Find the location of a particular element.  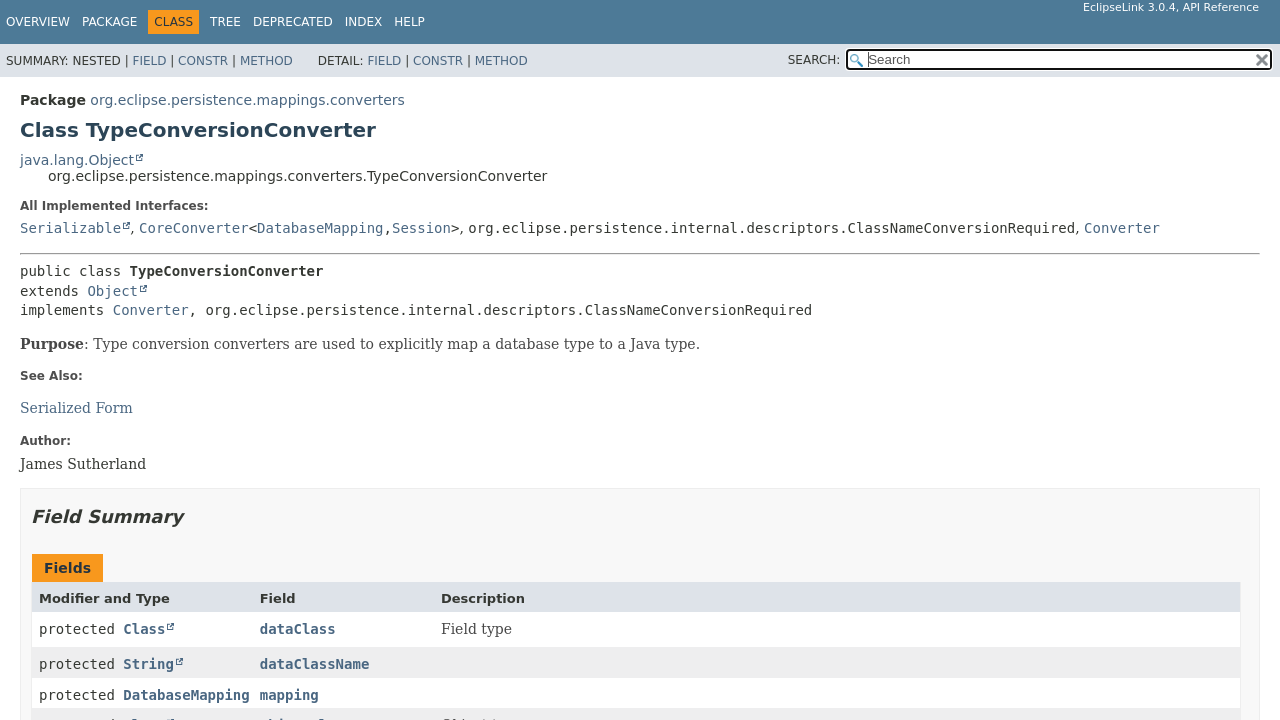

Session is located at coordinates (421, 228).